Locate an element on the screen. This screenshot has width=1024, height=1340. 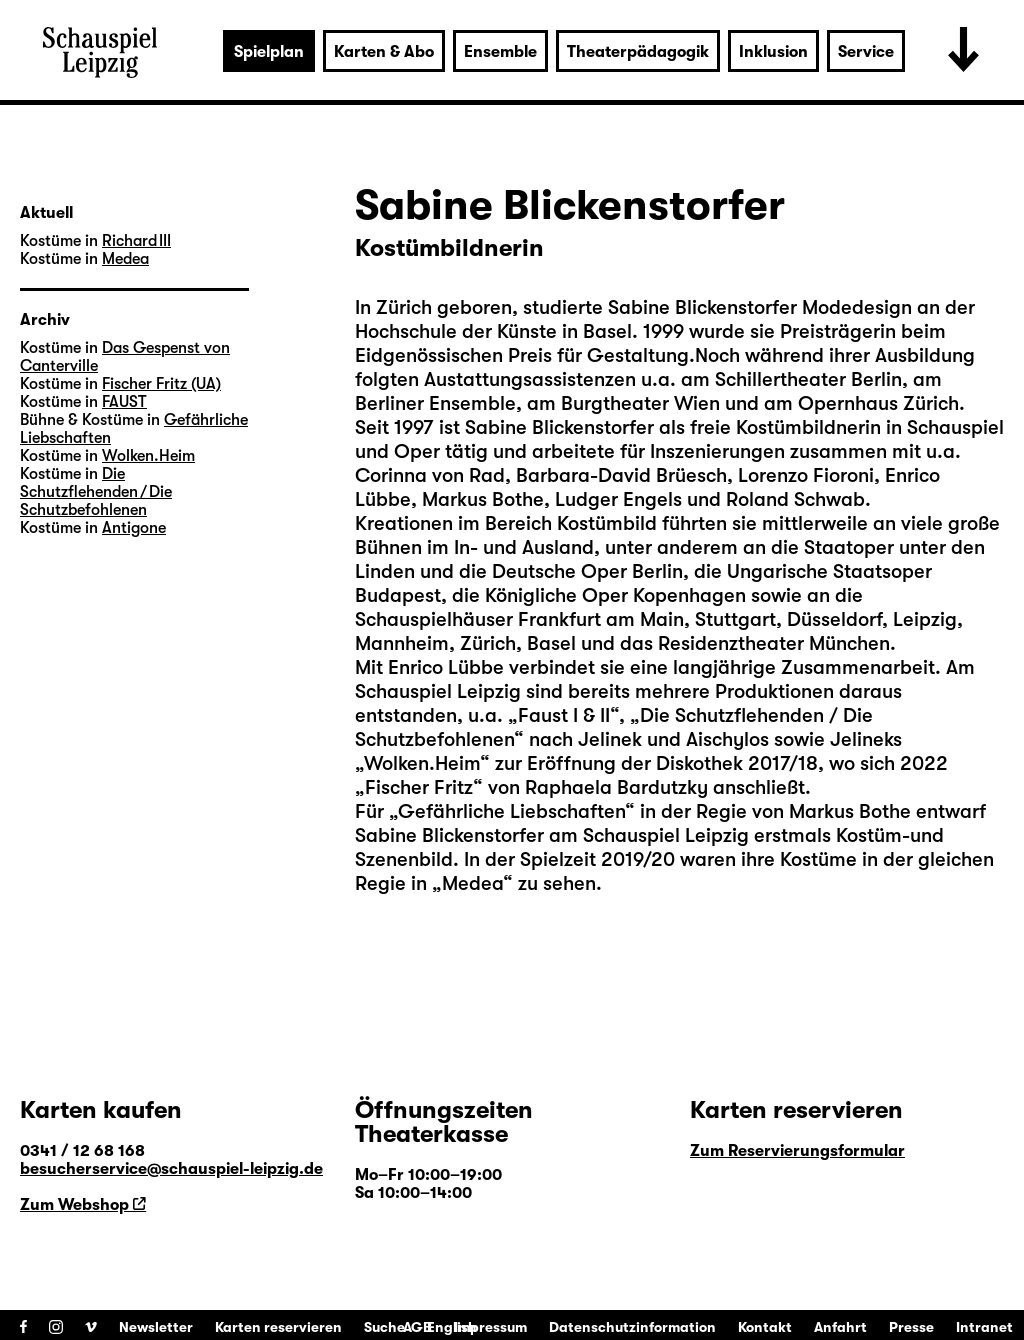
Medea is located at coordinates (125, 259).